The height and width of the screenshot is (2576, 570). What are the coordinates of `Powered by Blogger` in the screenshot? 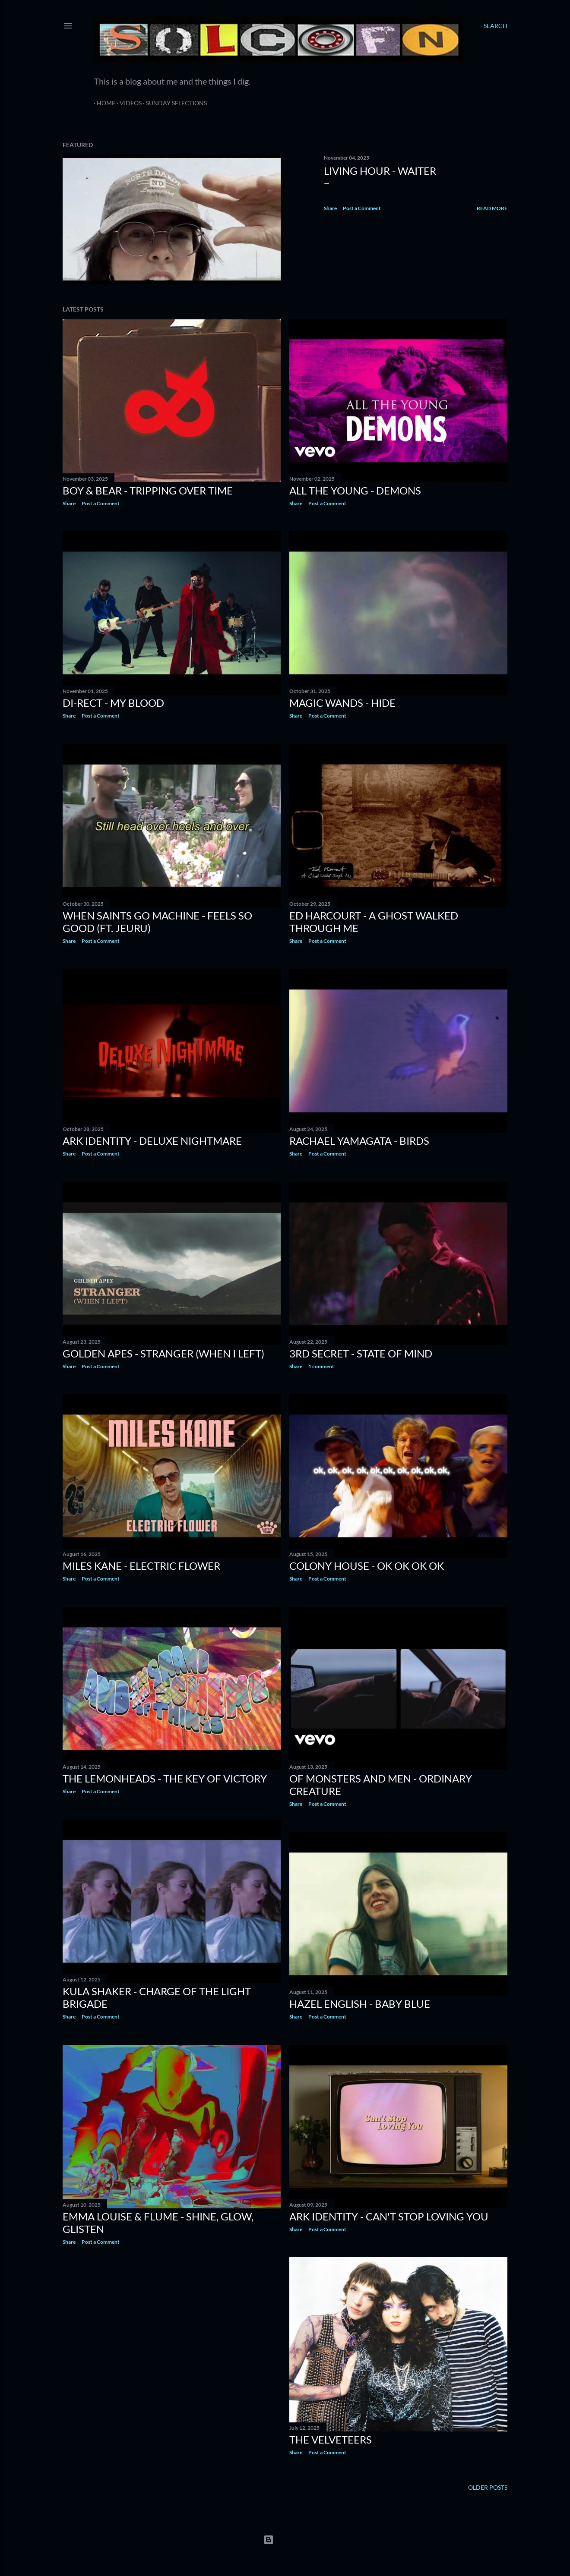 It's located at (285, 2540).